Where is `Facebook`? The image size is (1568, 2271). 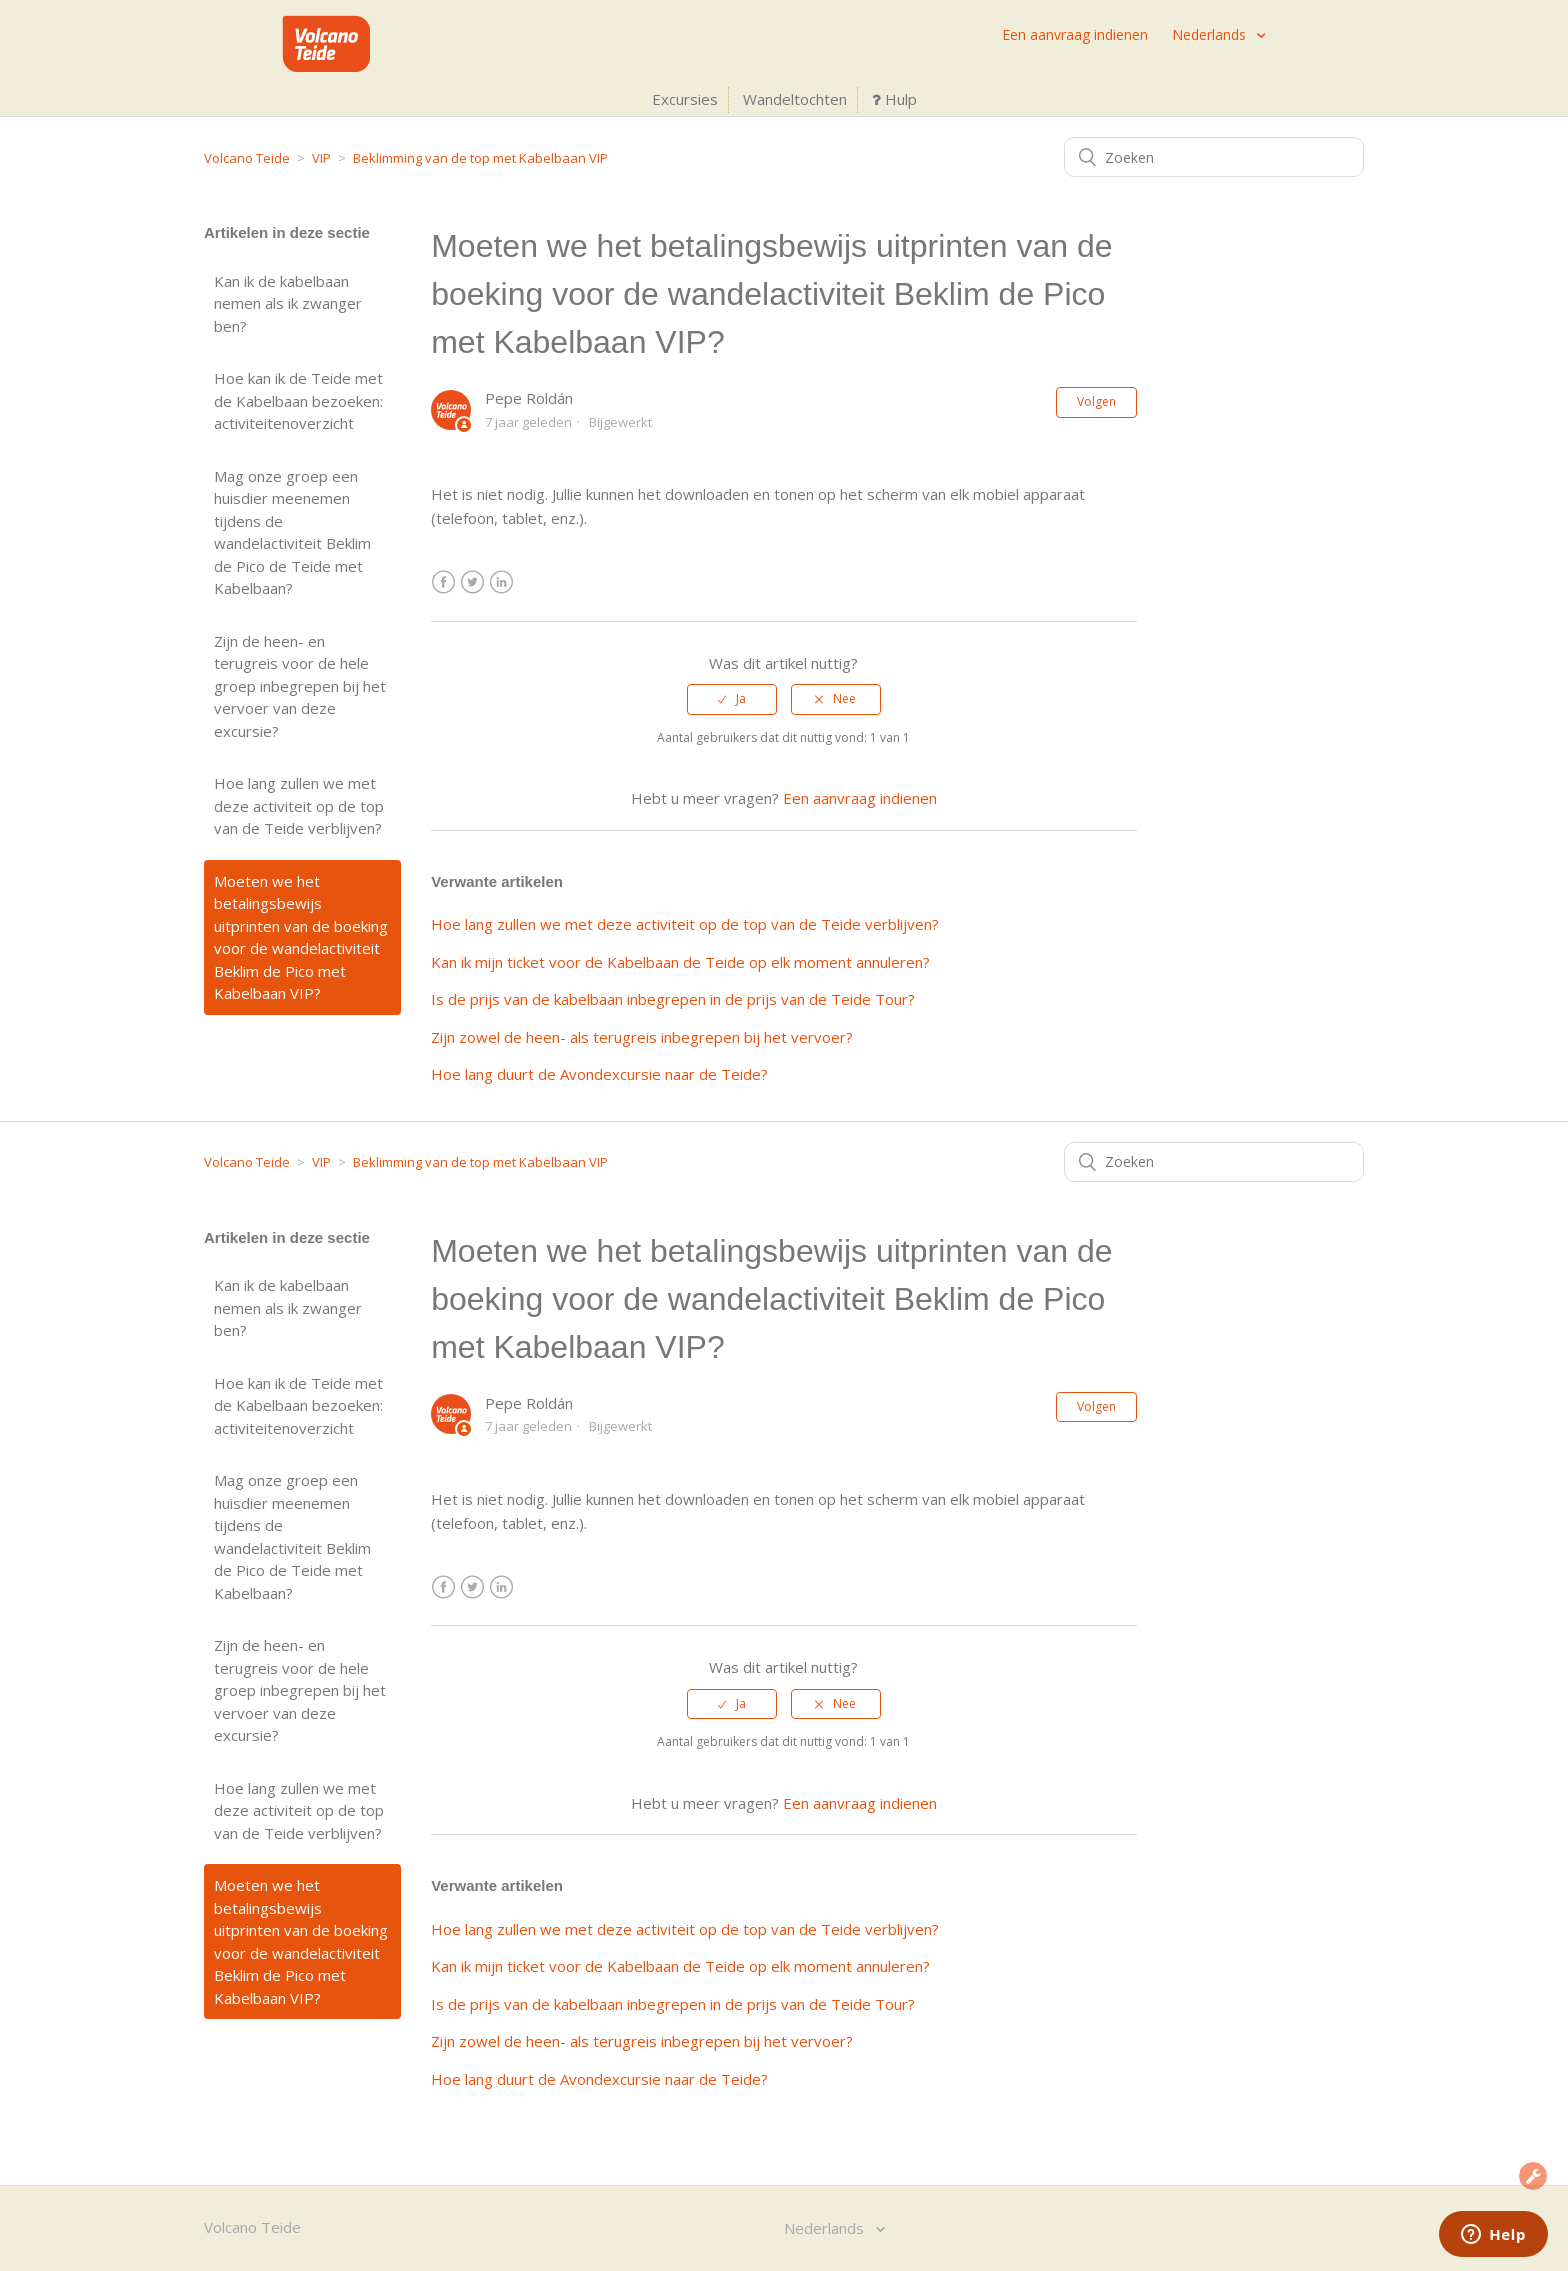
Facebook is located at coordinates (443, 582).